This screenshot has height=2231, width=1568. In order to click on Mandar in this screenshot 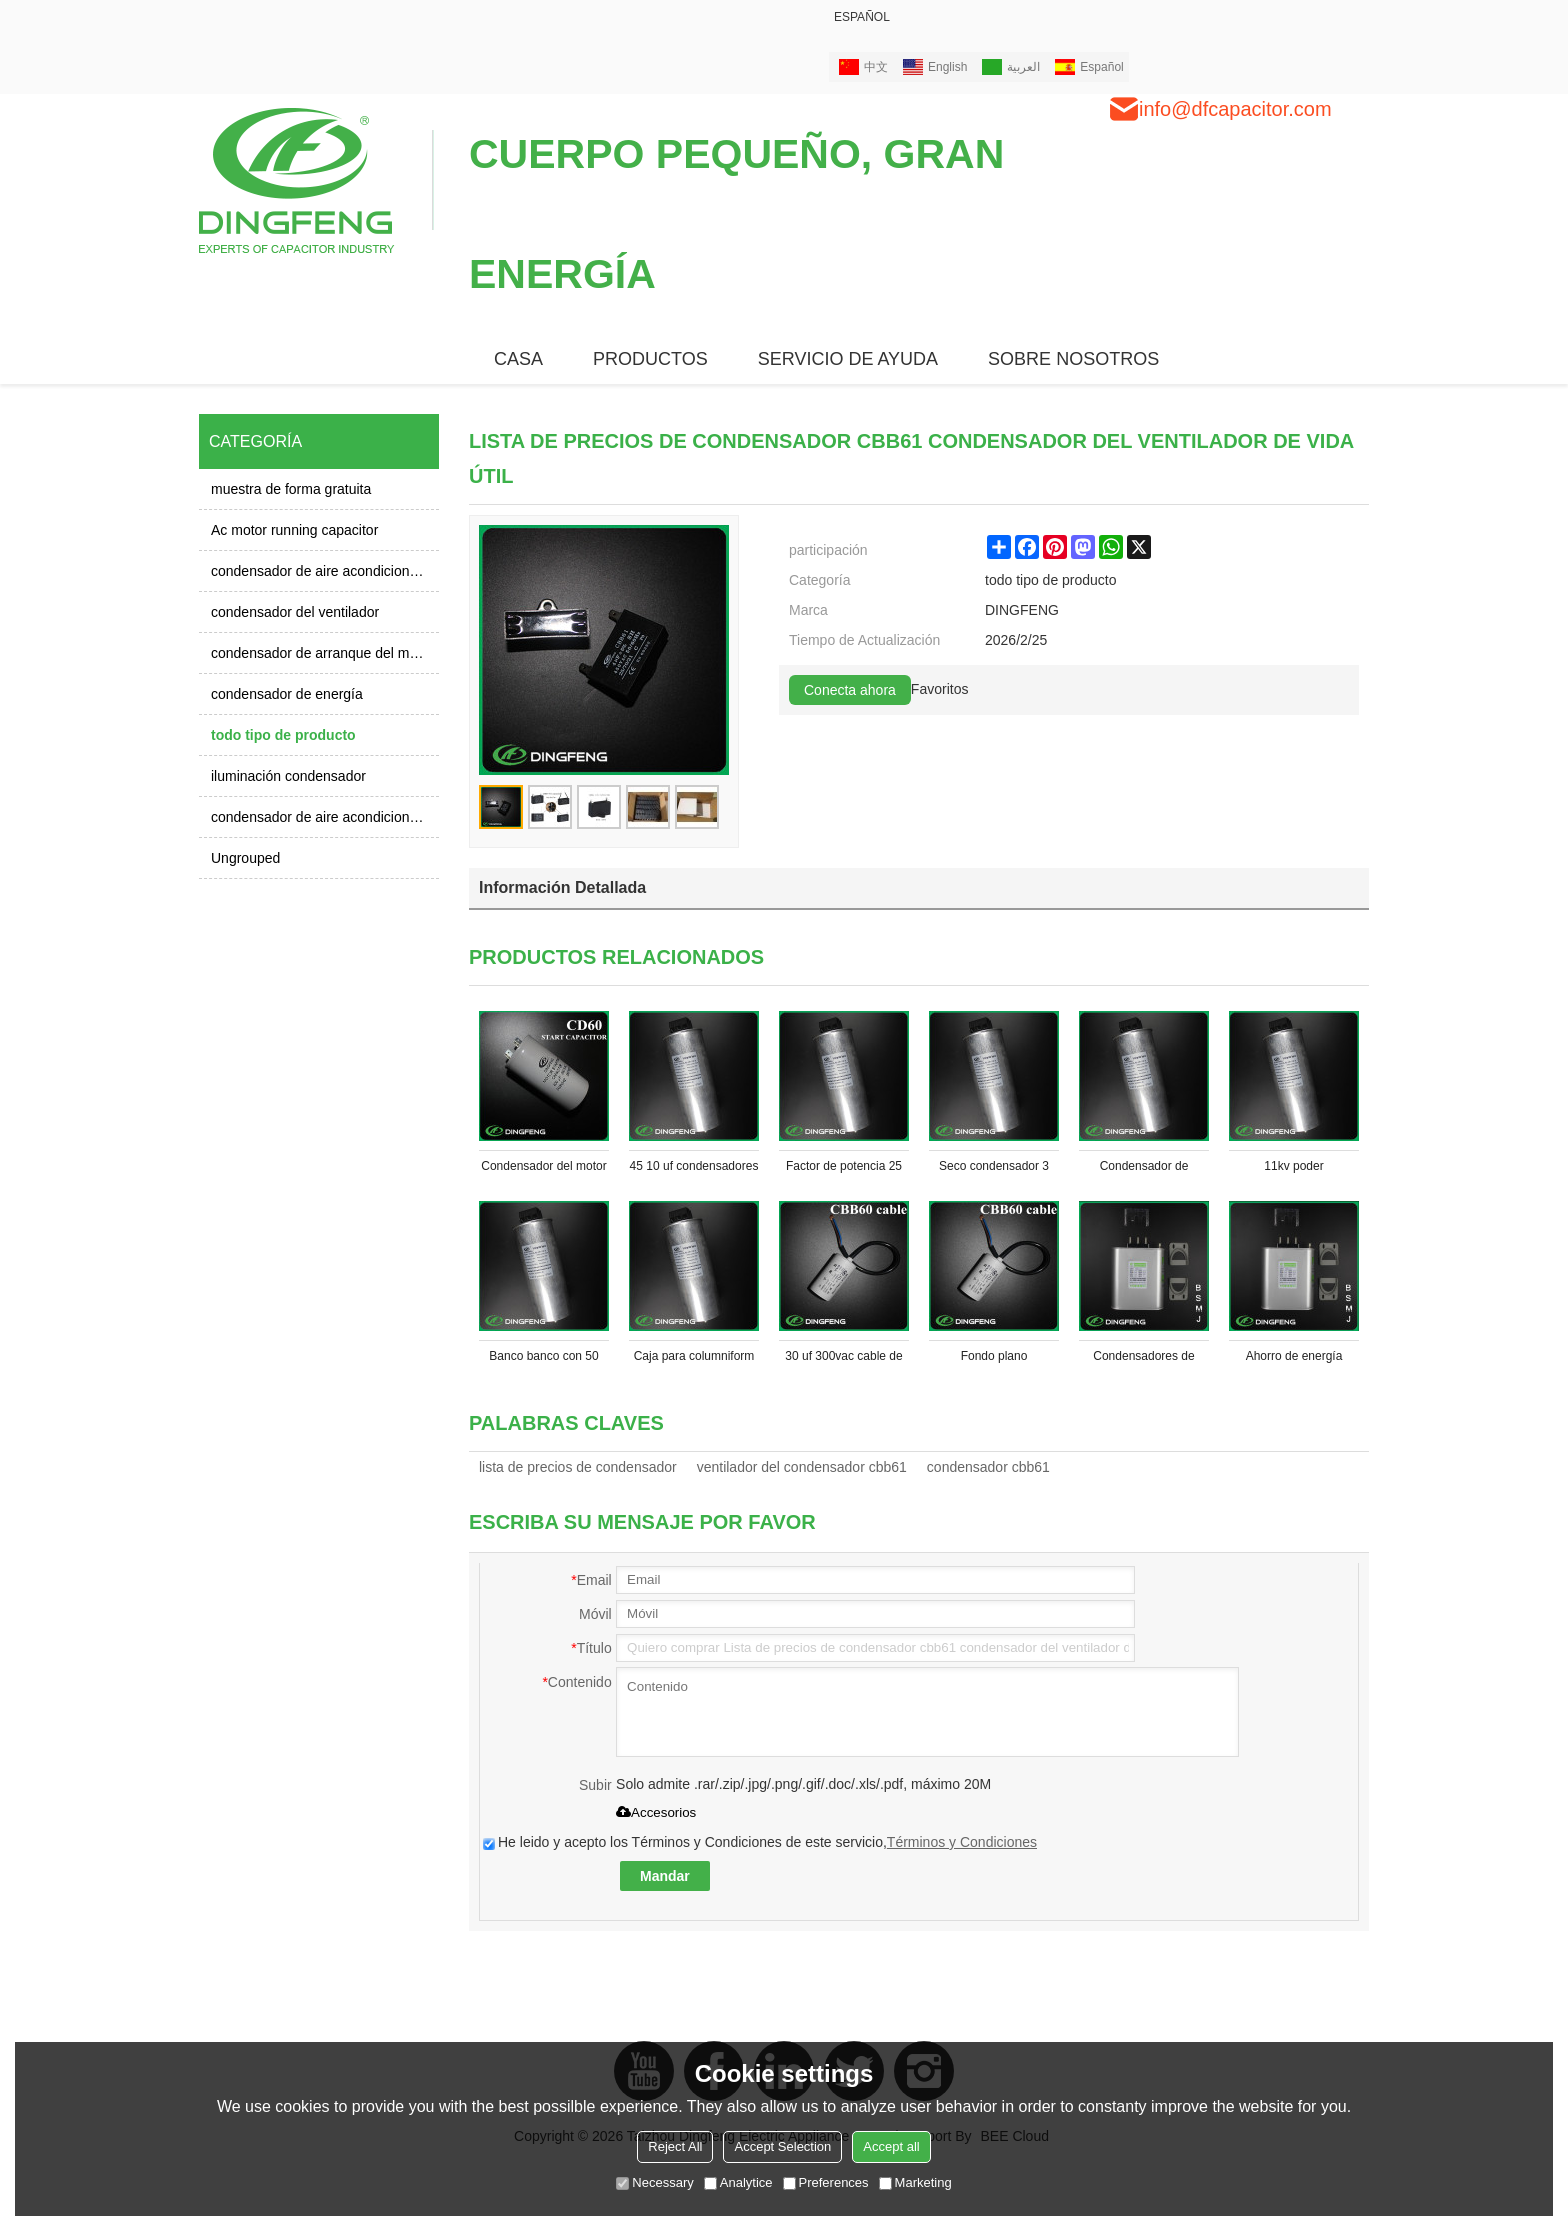, I will do `click(665, 1876)`.